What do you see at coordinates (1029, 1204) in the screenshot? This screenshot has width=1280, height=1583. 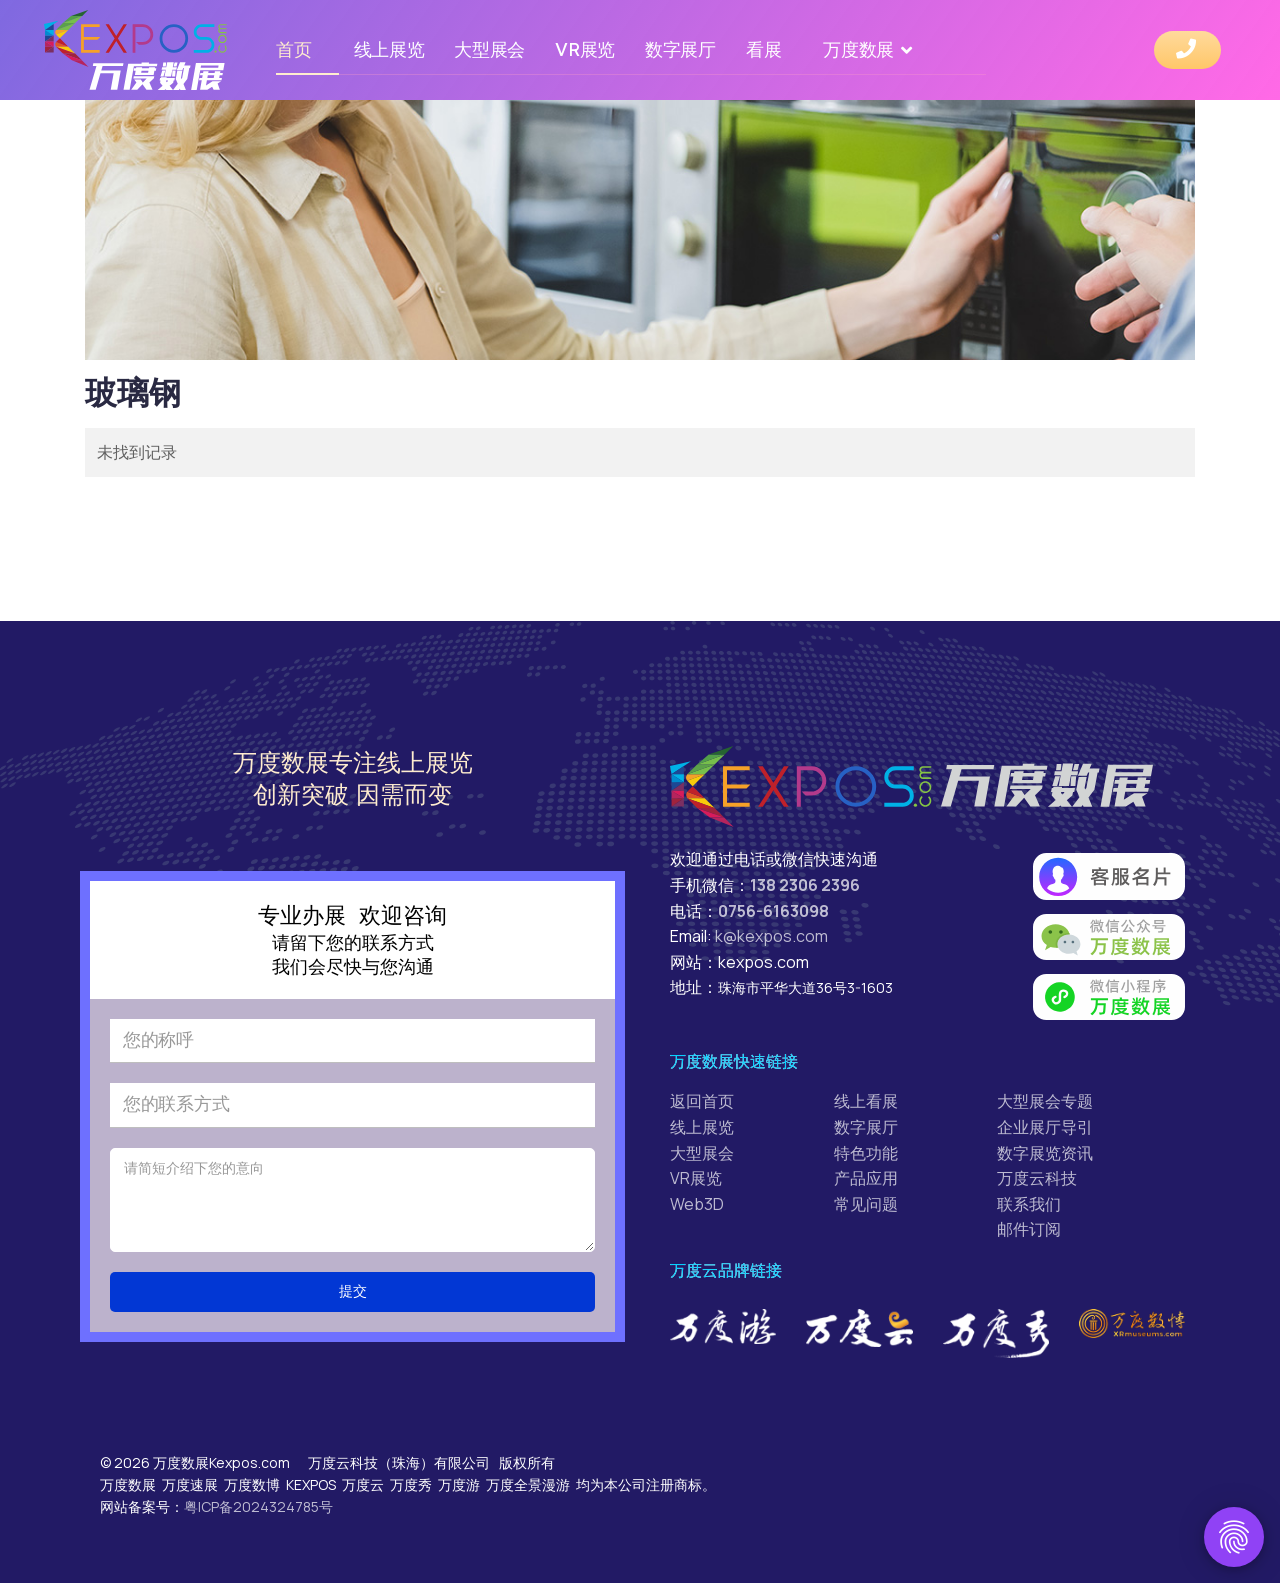 I see `联系我们` at bounding box center [1029, 1204].